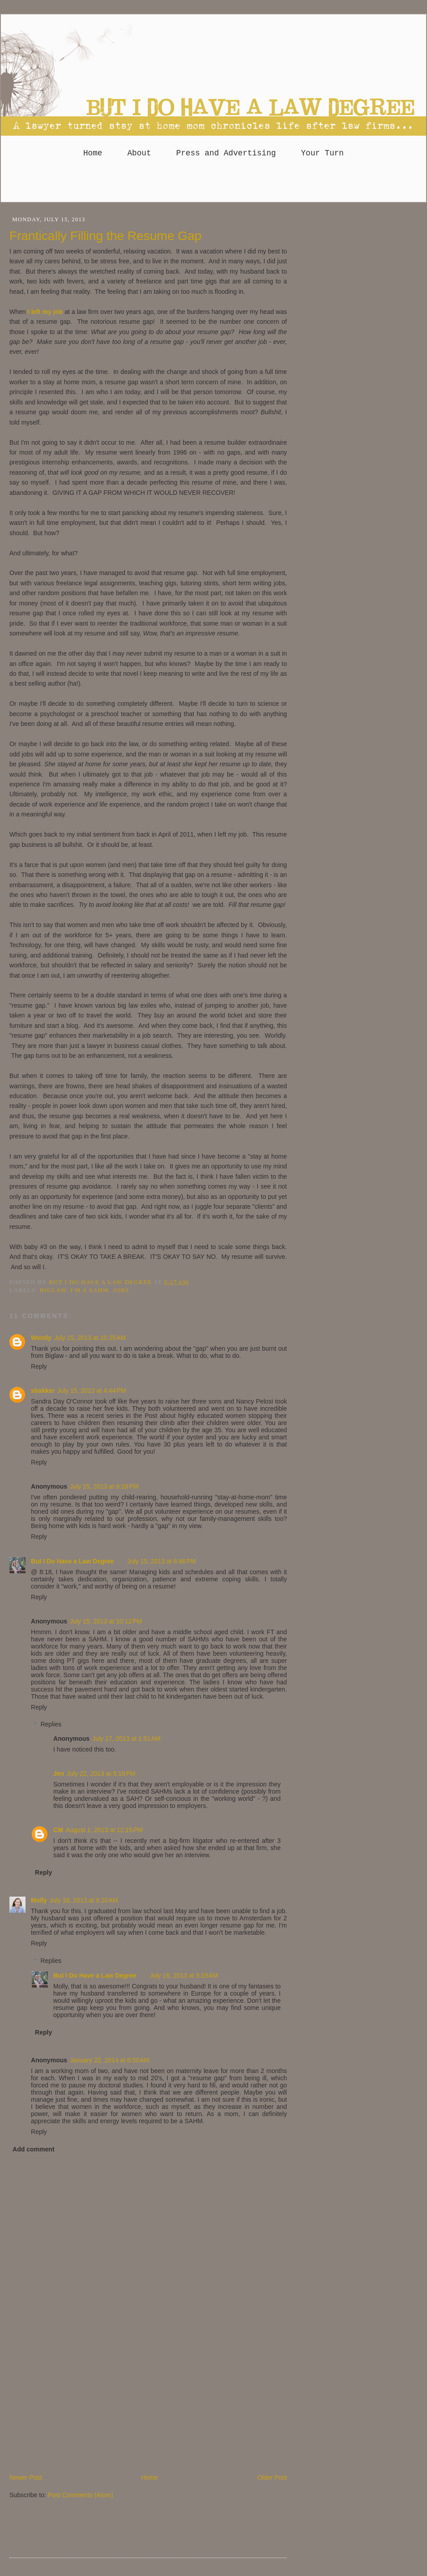 The width and height of the screenshot is (427, 2576). What do you see at coordinates (126, 1738) in the screenshot?
I see `July 17, 2013 at 1:51 AM` at bounding box center [126, 1738].